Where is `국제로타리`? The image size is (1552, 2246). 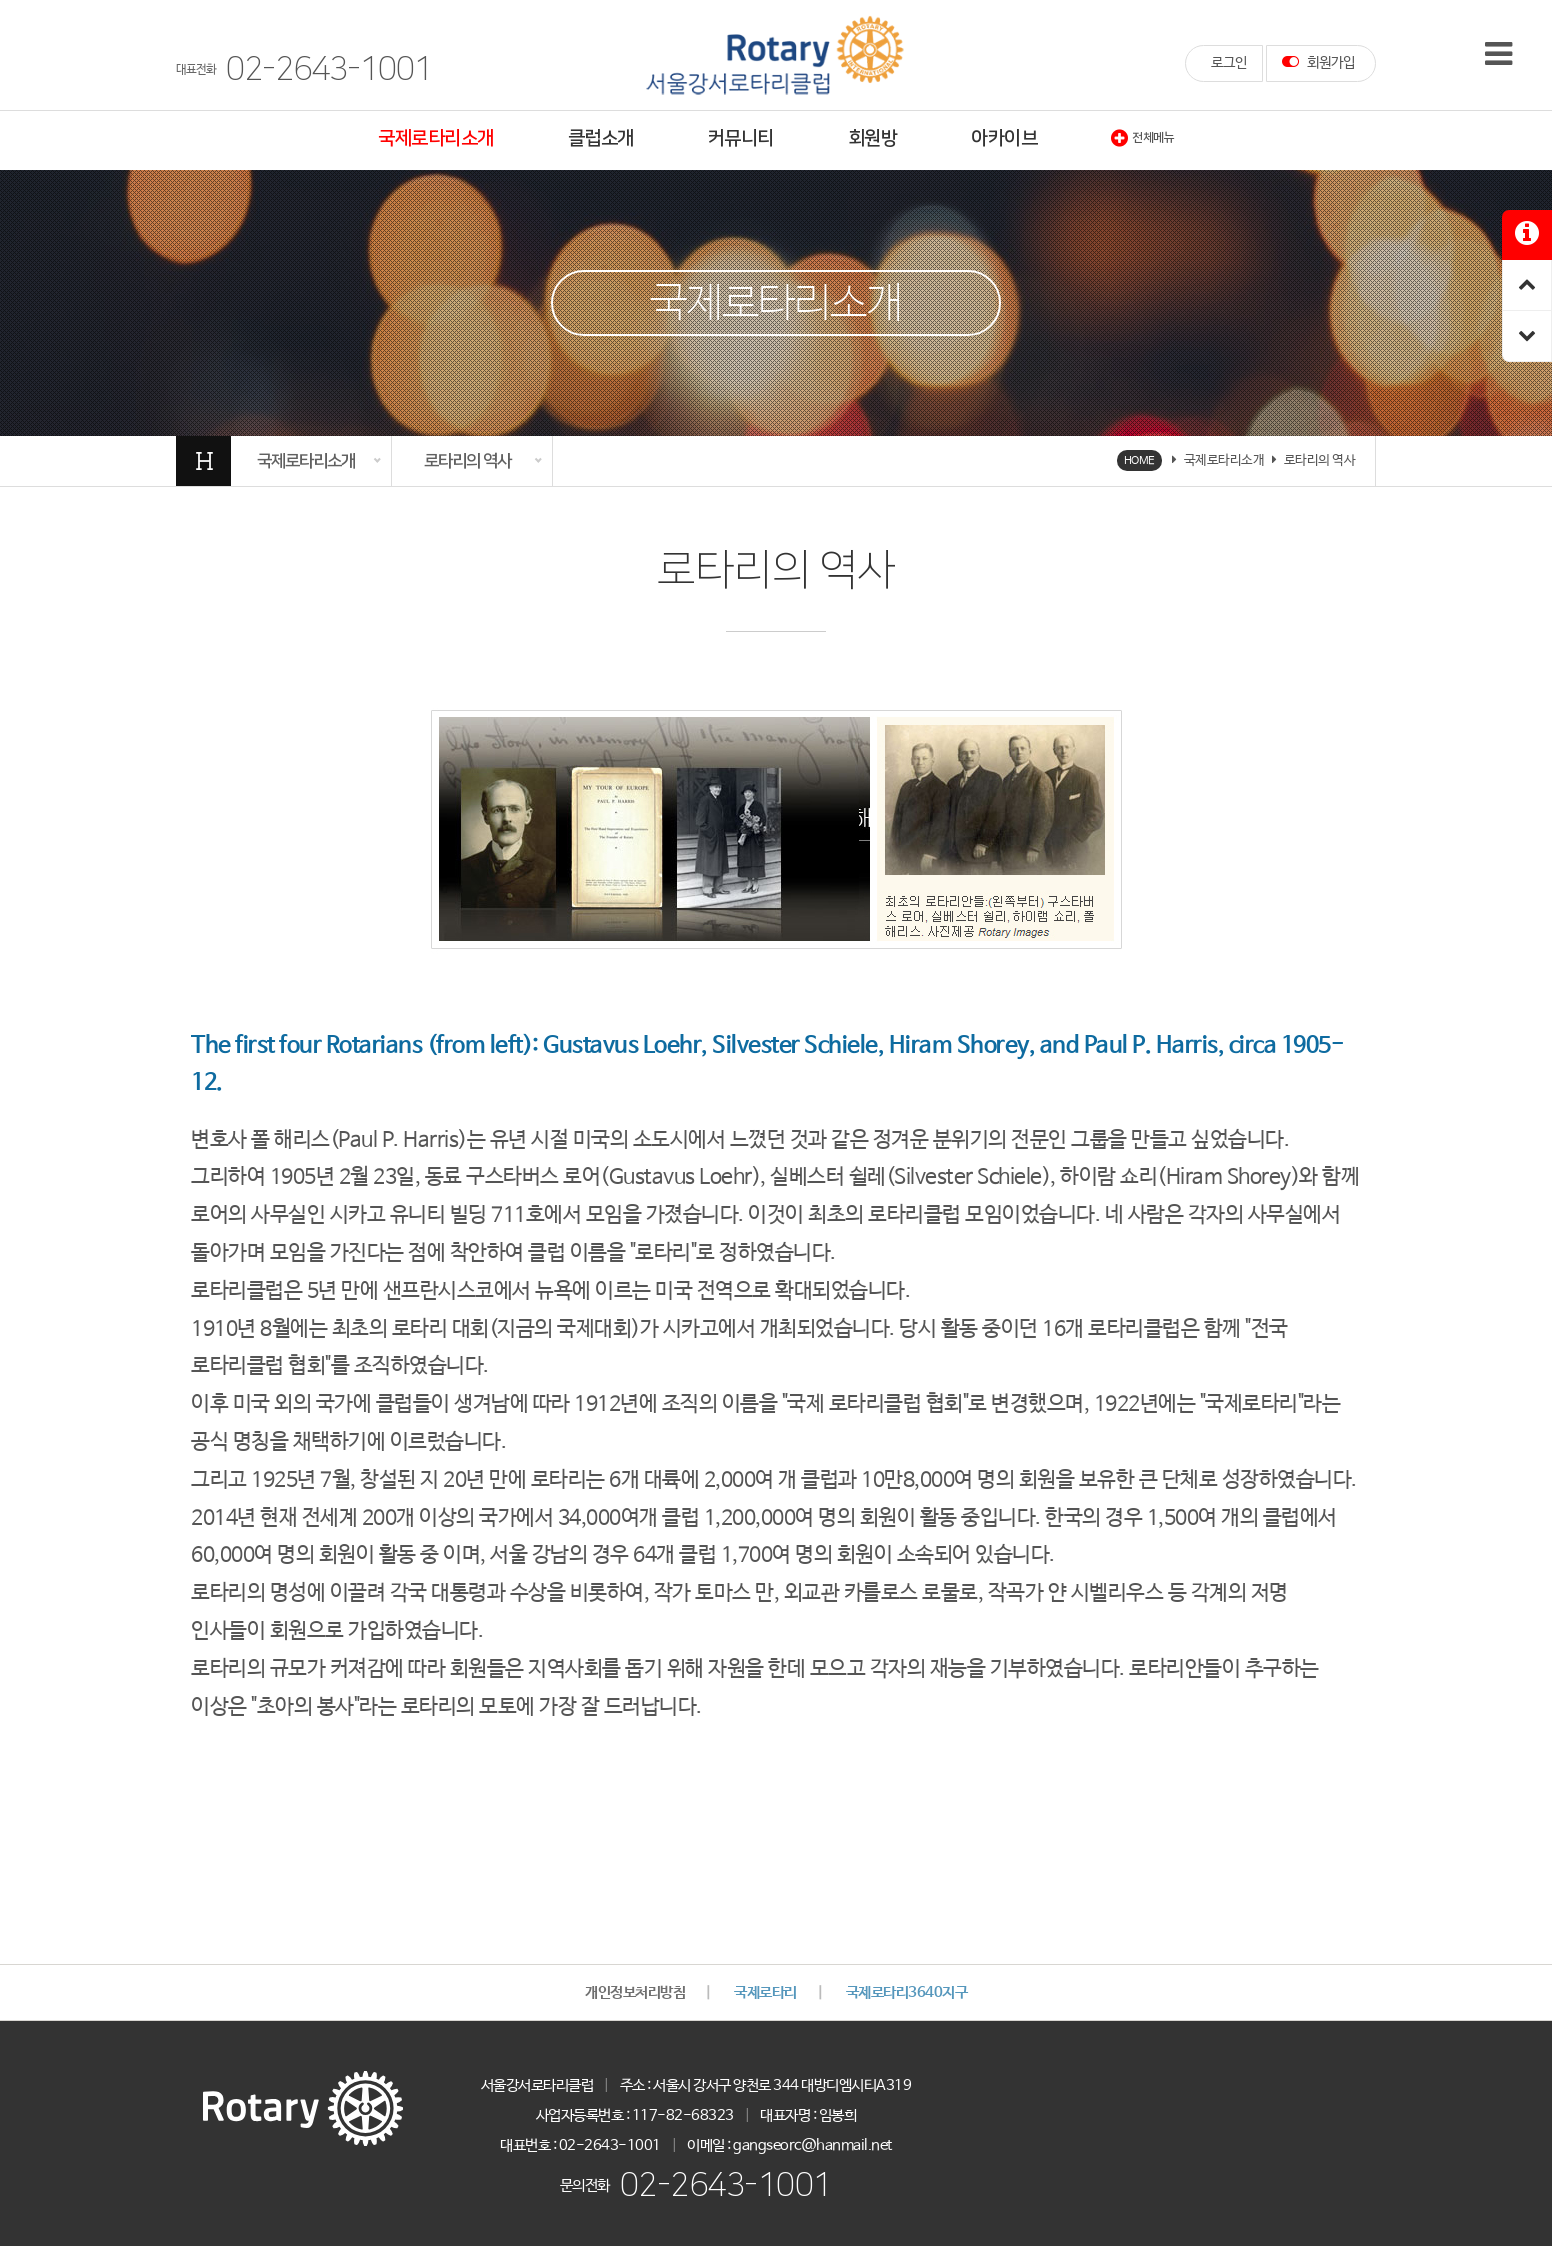 국제로타리 is located at coordinates (765, 1992).